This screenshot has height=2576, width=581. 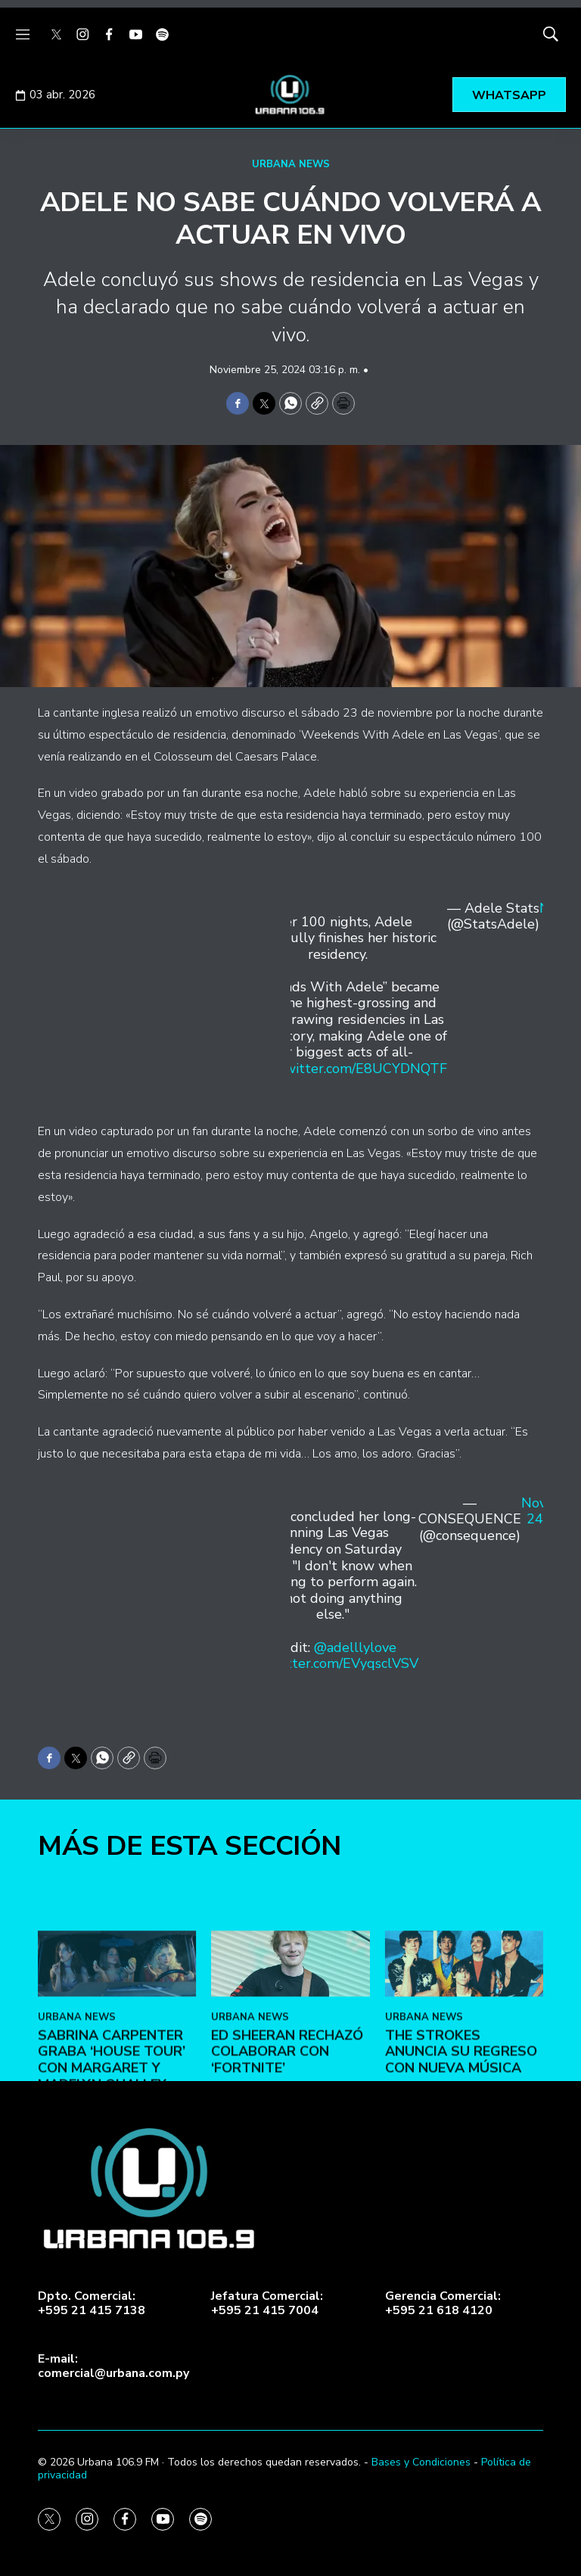 I want to click on Dpto. Comercial:+595 21 415 7138, so click(x=91, y=2303).